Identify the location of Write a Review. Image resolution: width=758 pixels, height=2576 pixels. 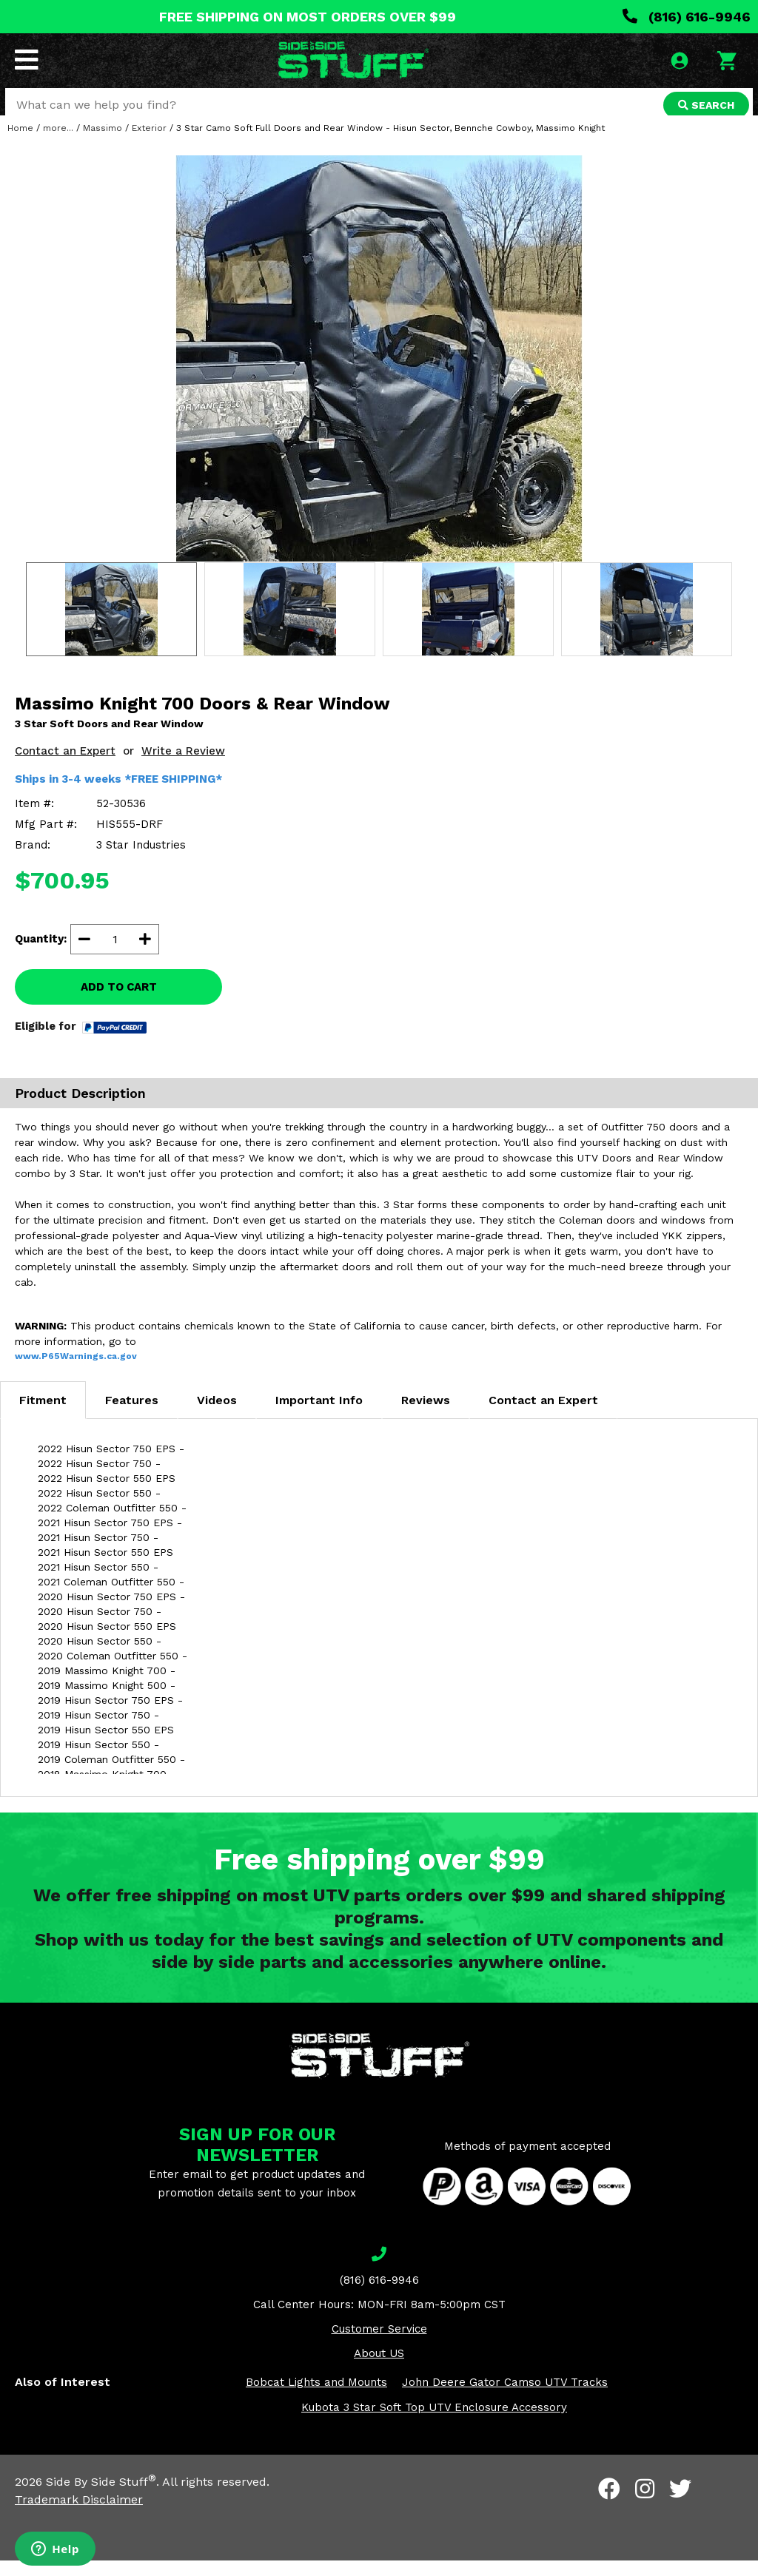
(183, 766).